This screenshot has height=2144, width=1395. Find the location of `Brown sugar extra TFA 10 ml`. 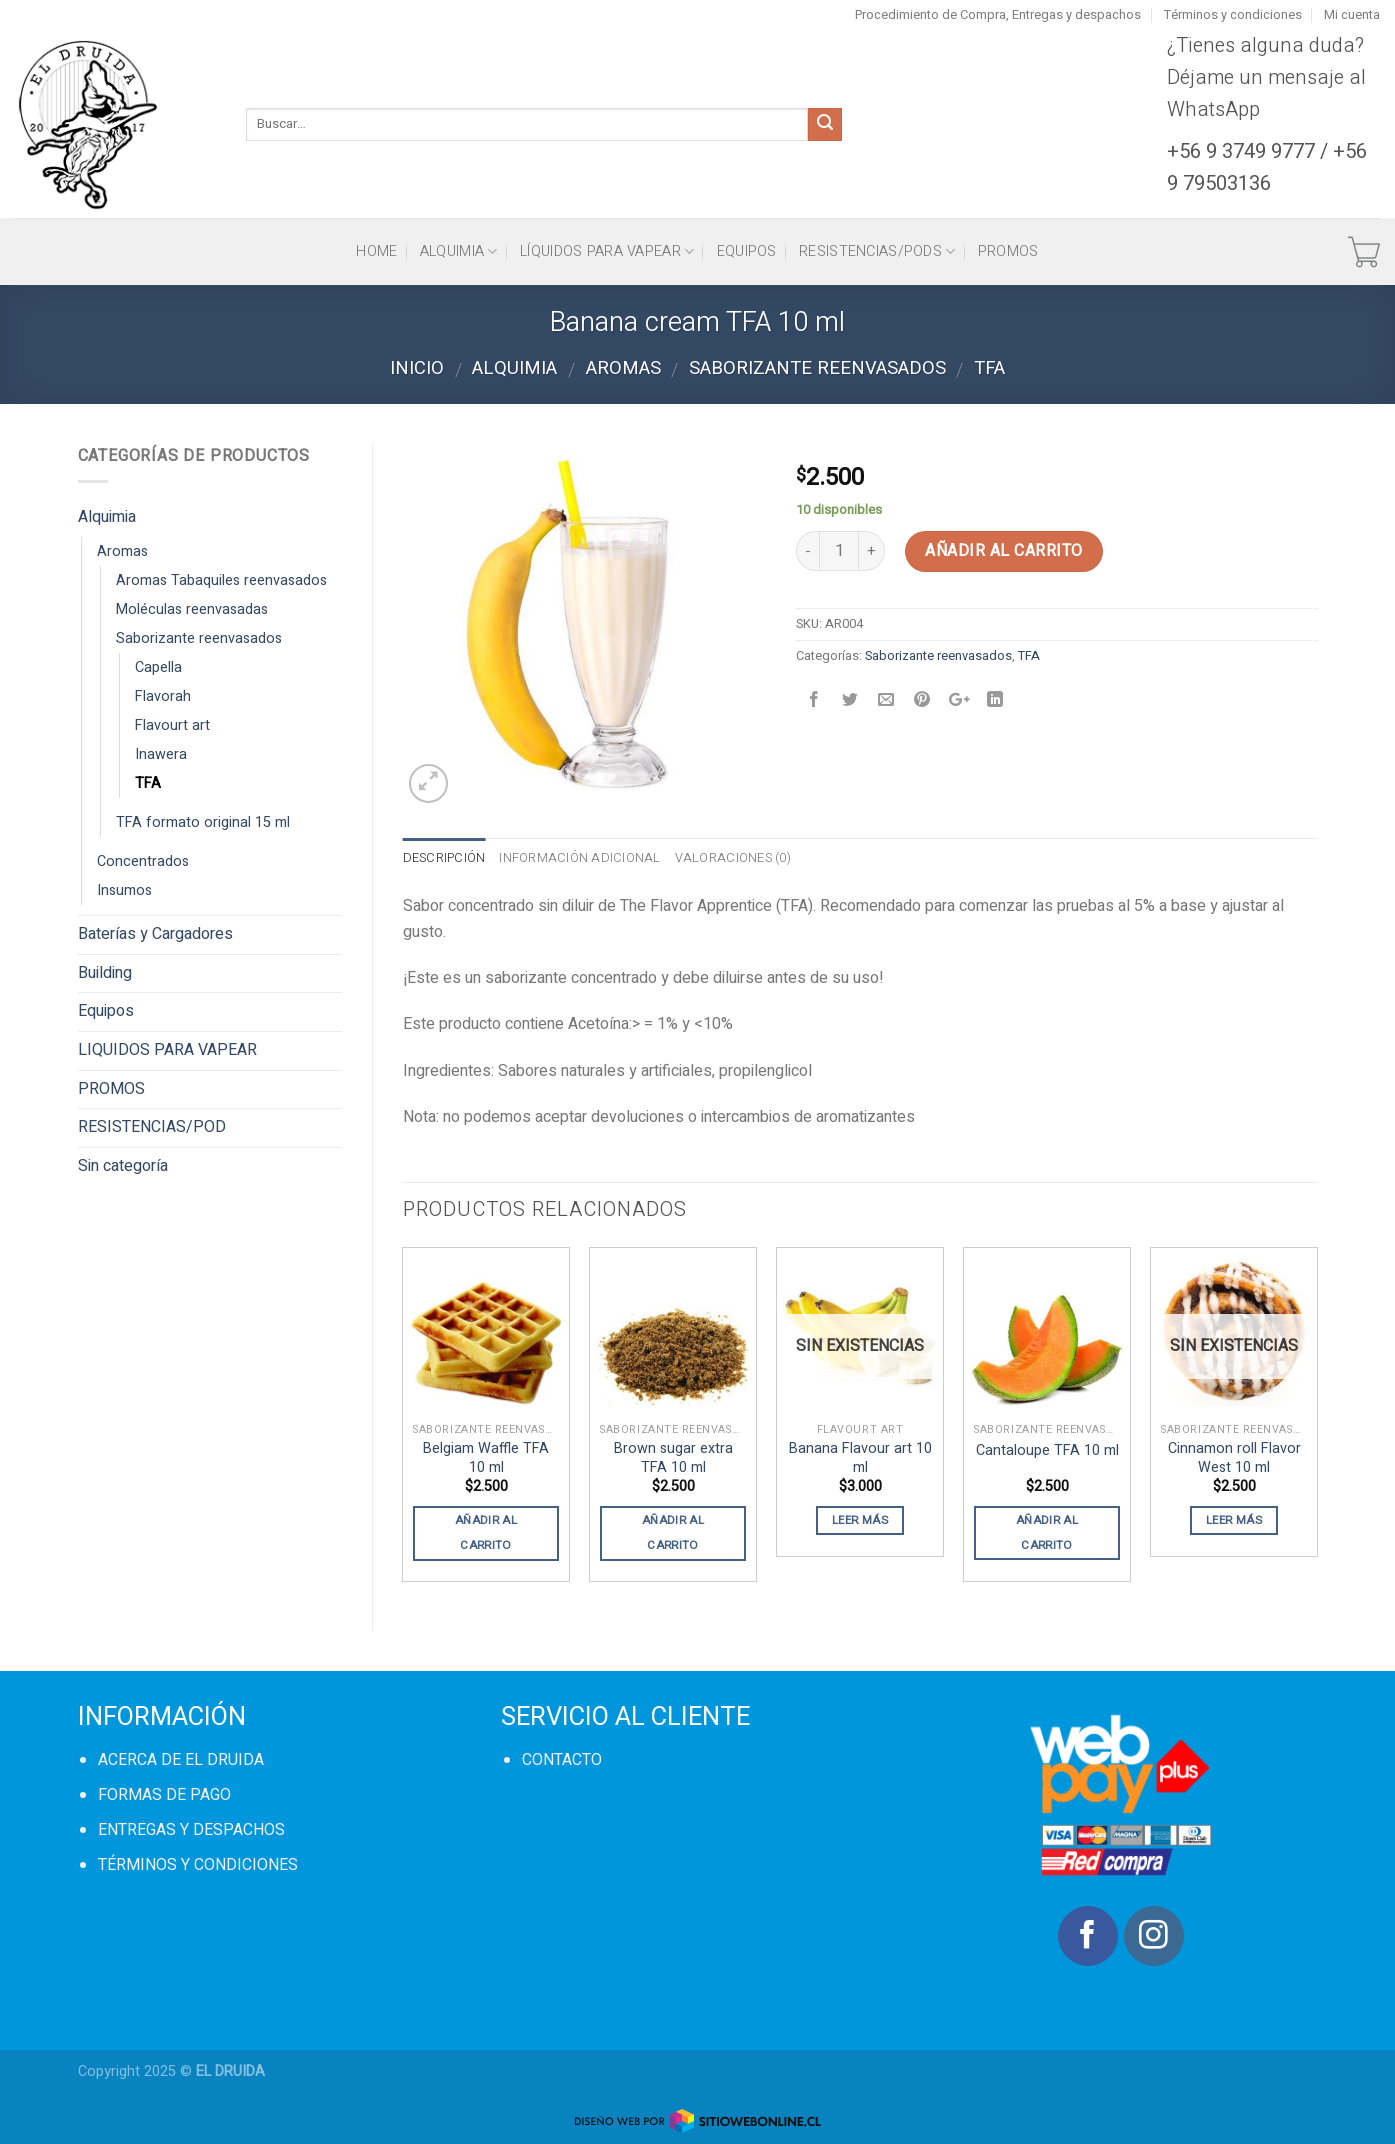

Brown sugar extra TFA 10 ml is located at coordinates (673, 1458).